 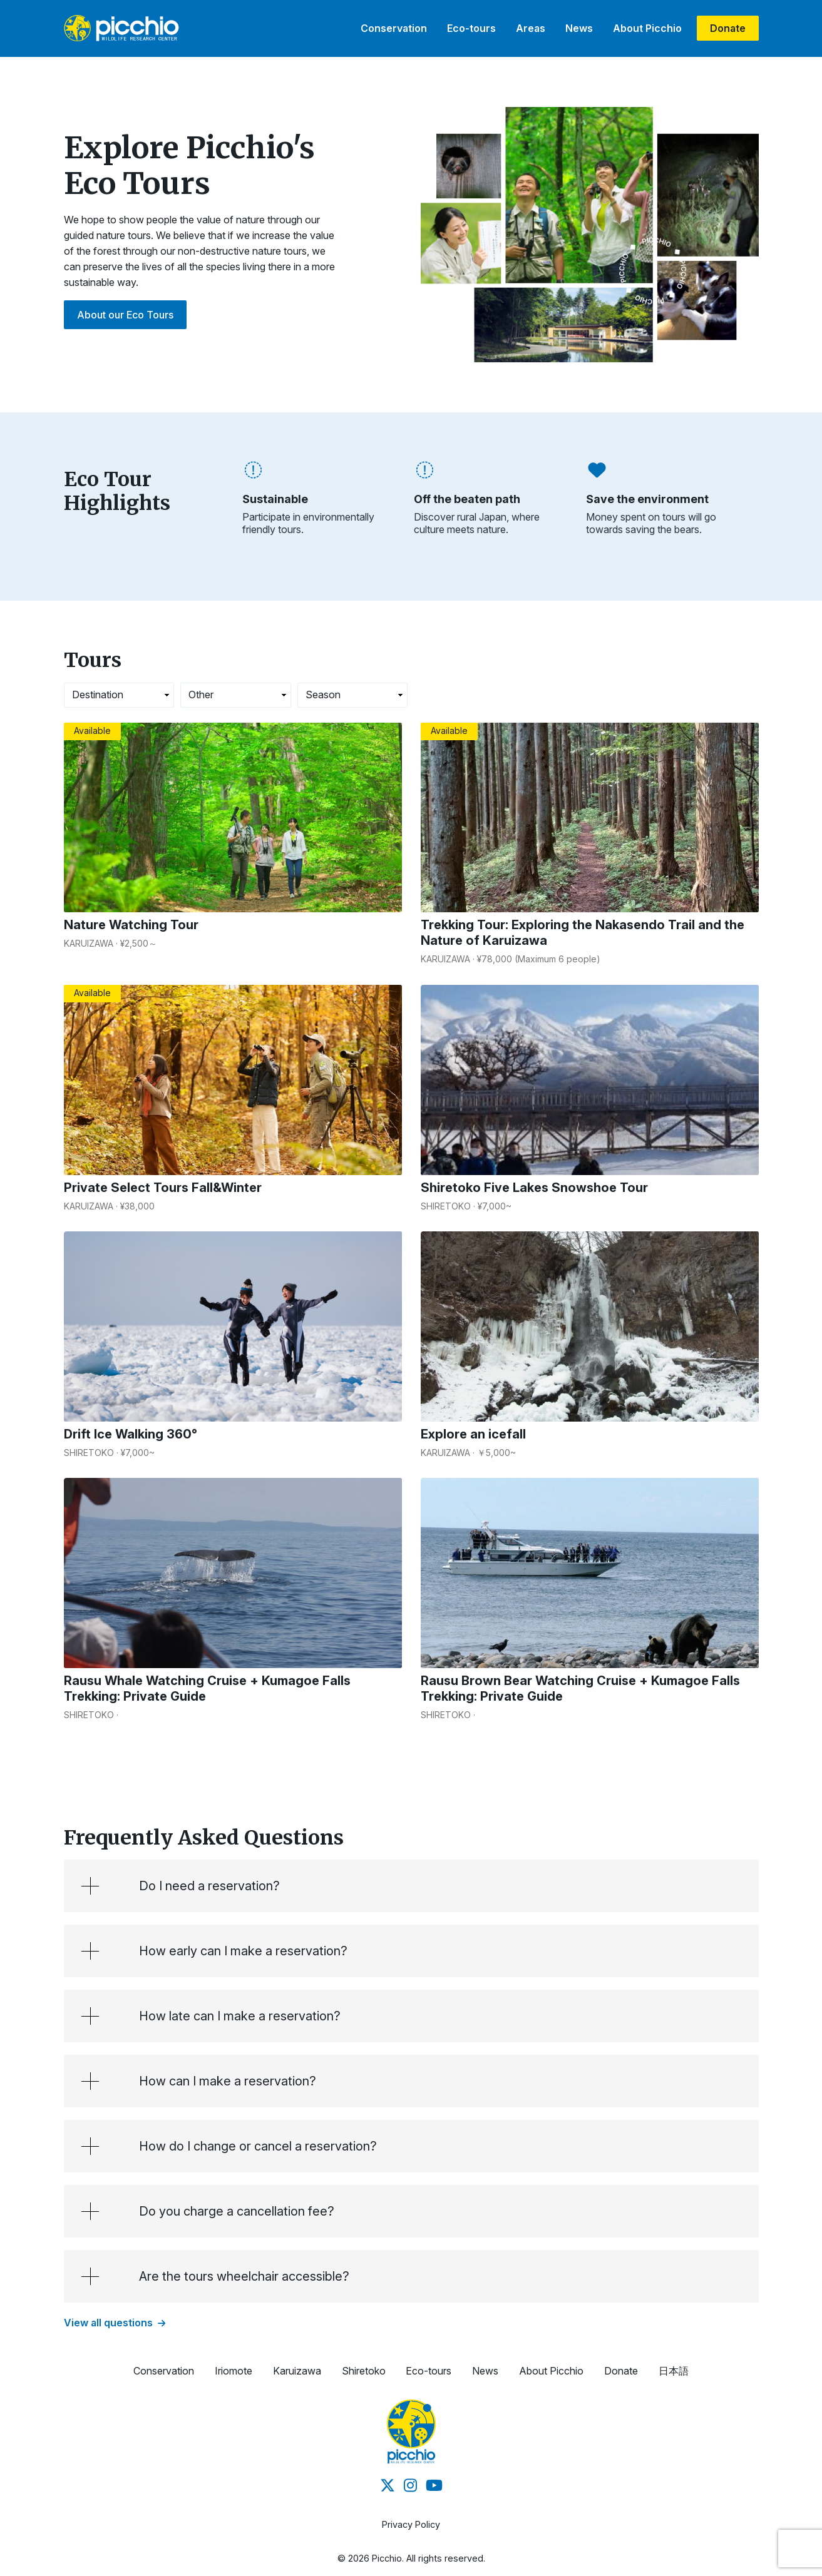 What do you see at coordinates (434, 2486) in the screenshot?
I see `[Youtube]` at bounding box center [434, 2486].